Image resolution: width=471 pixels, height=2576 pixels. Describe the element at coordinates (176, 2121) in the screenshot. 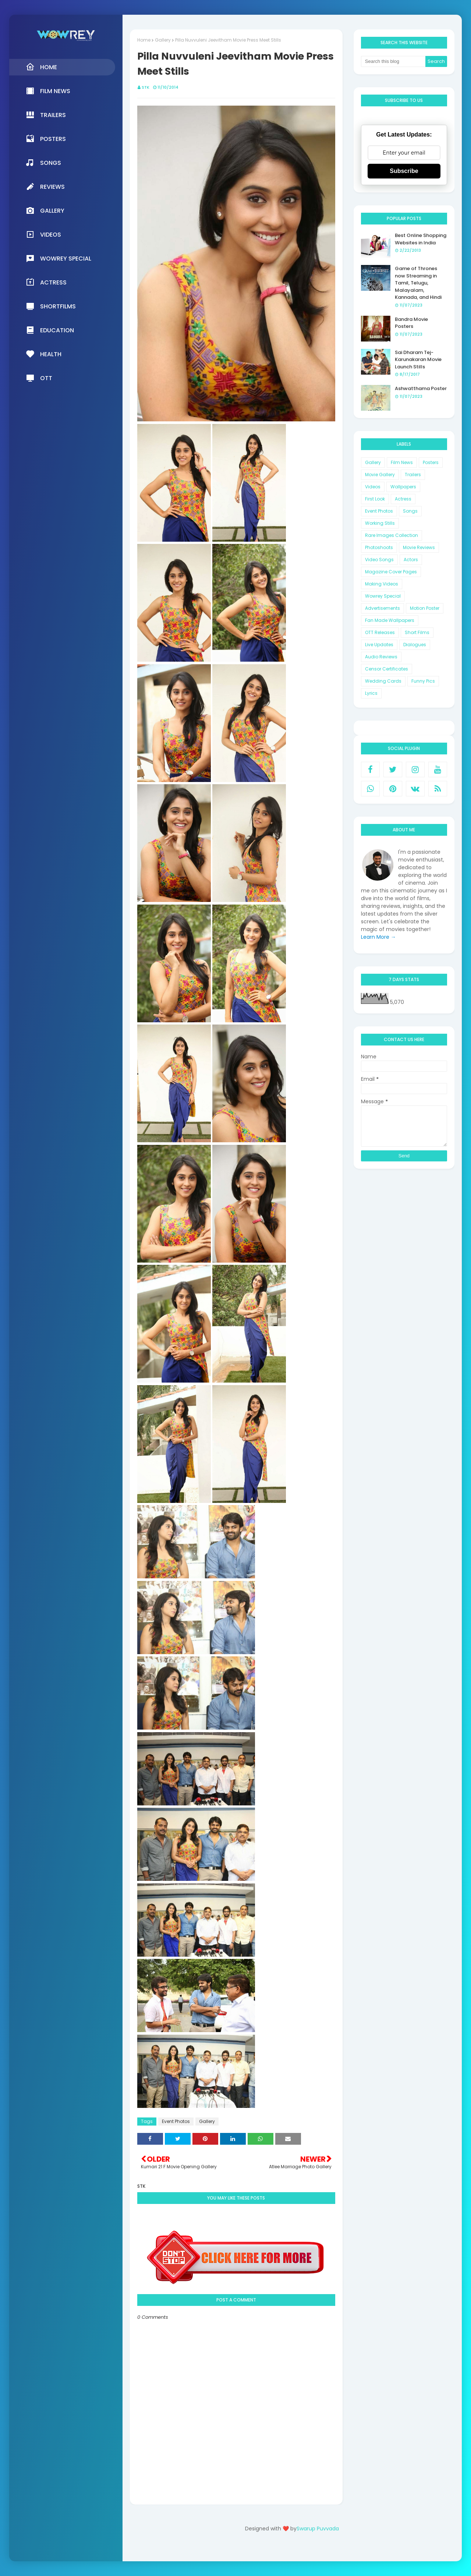

I see `Event Photos` at that location.